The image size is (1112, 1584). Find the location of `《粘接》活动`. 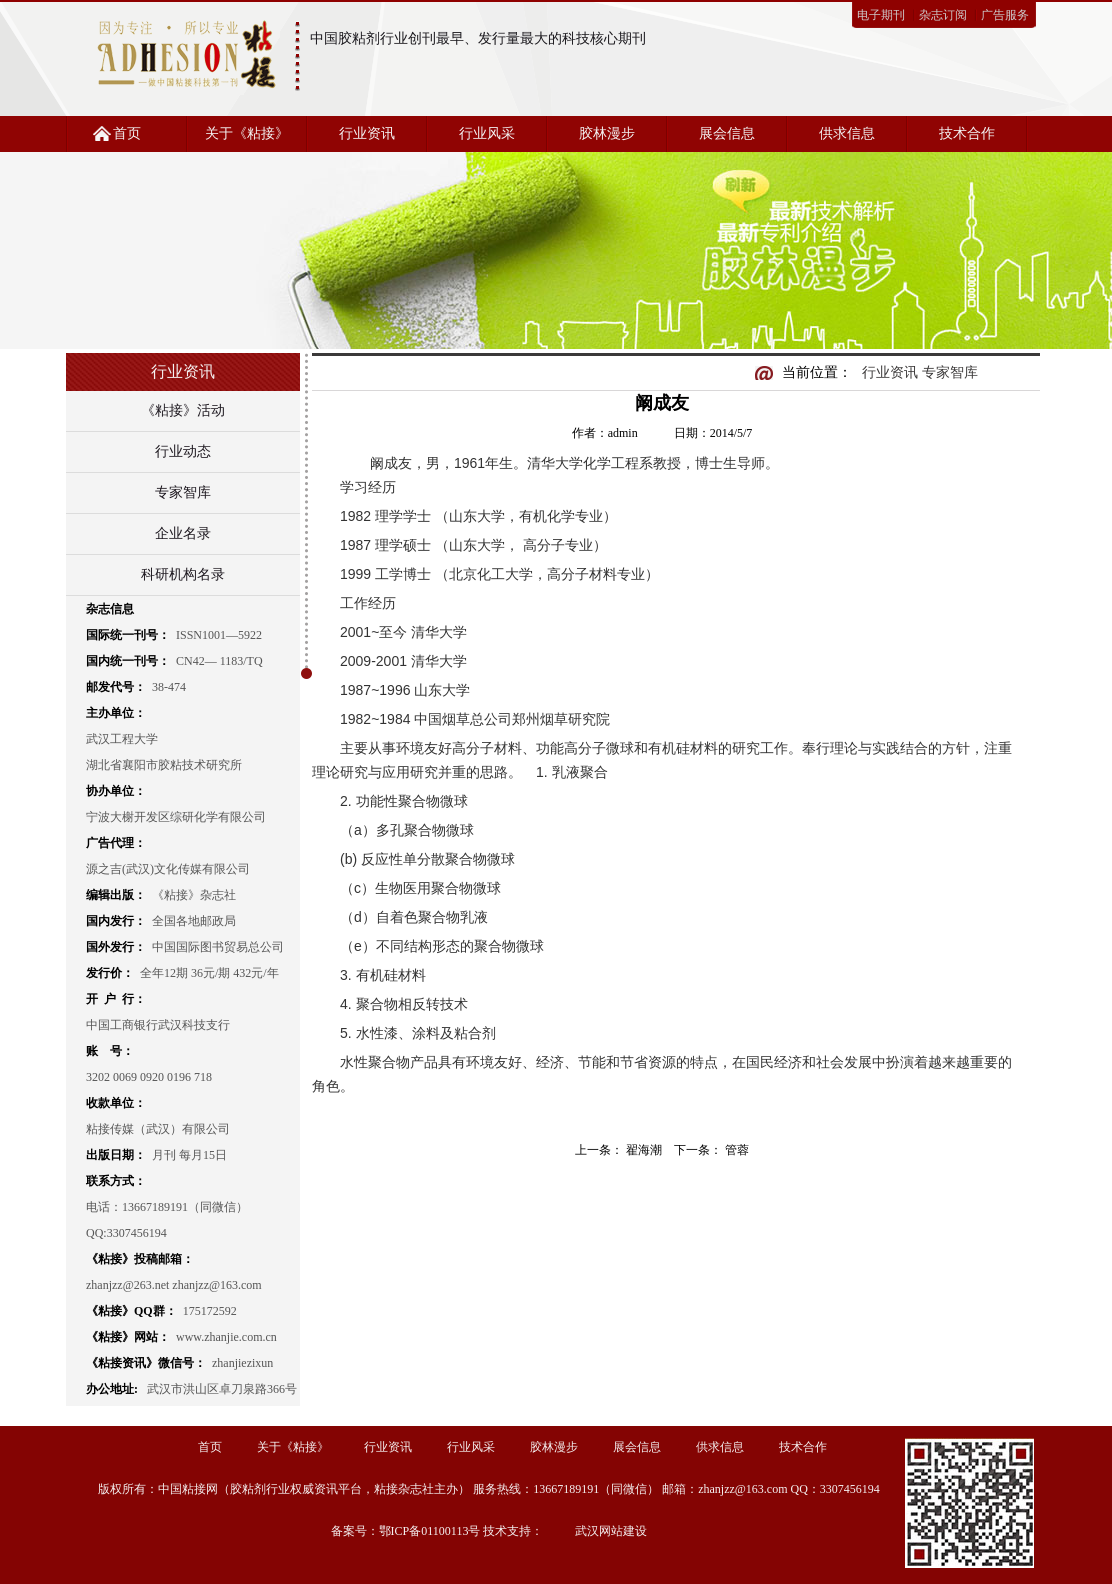

《粘接》活动 is located at coordinates (183, 410).